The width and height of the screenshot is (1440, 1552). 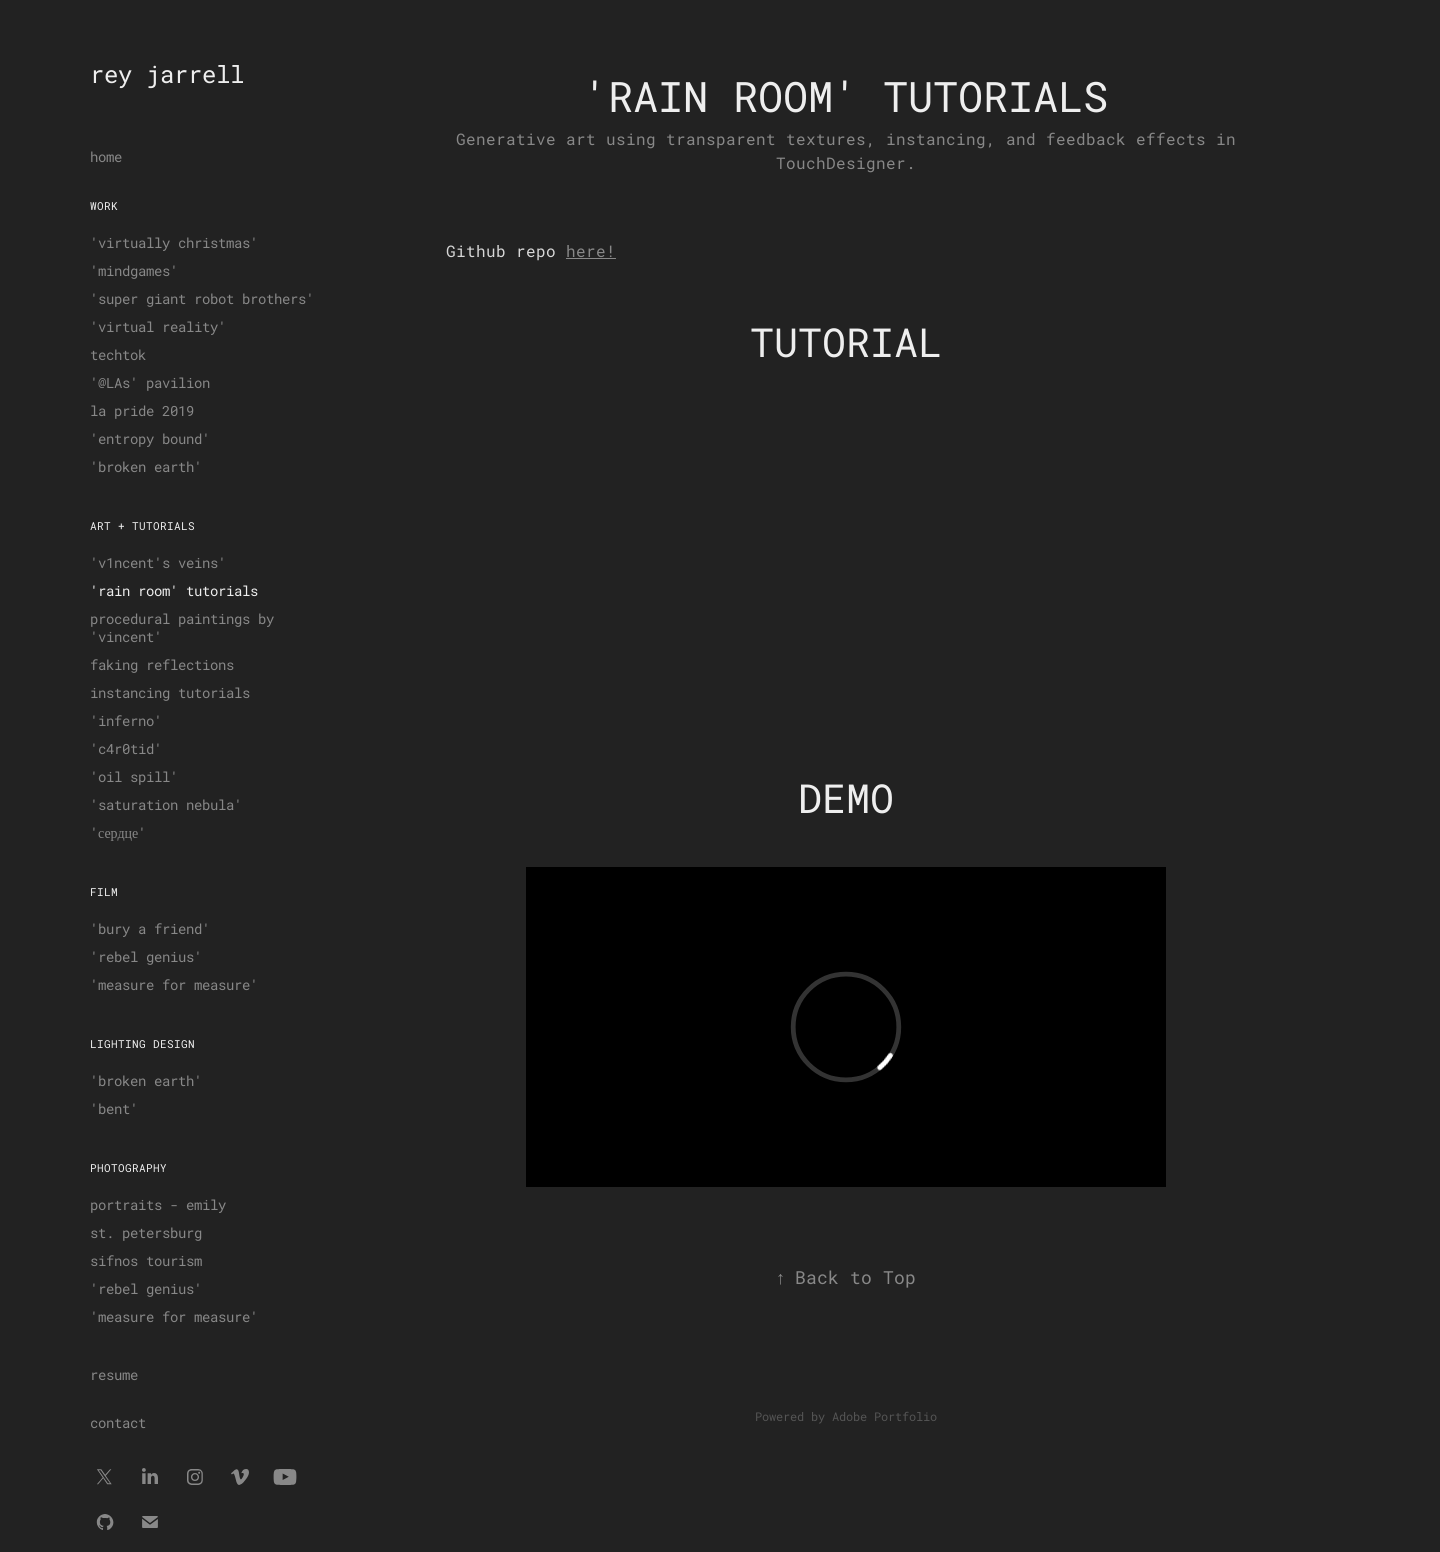 I want to click on 'oil spill', so click(x=134, y=776).